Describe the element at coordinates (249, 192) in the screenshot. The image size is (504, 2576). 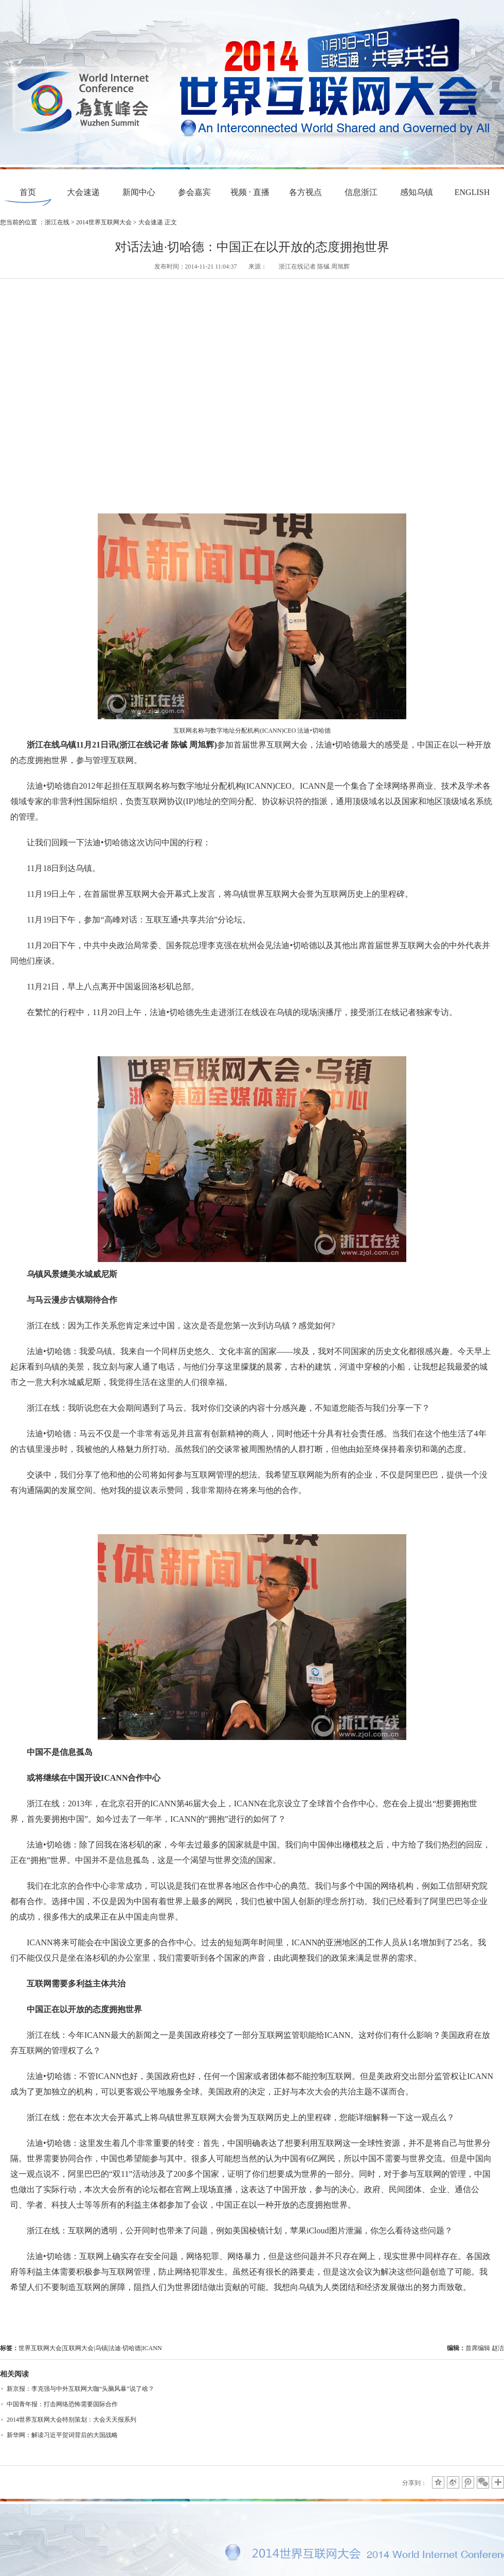
I see `视频 · 直播` at that location.